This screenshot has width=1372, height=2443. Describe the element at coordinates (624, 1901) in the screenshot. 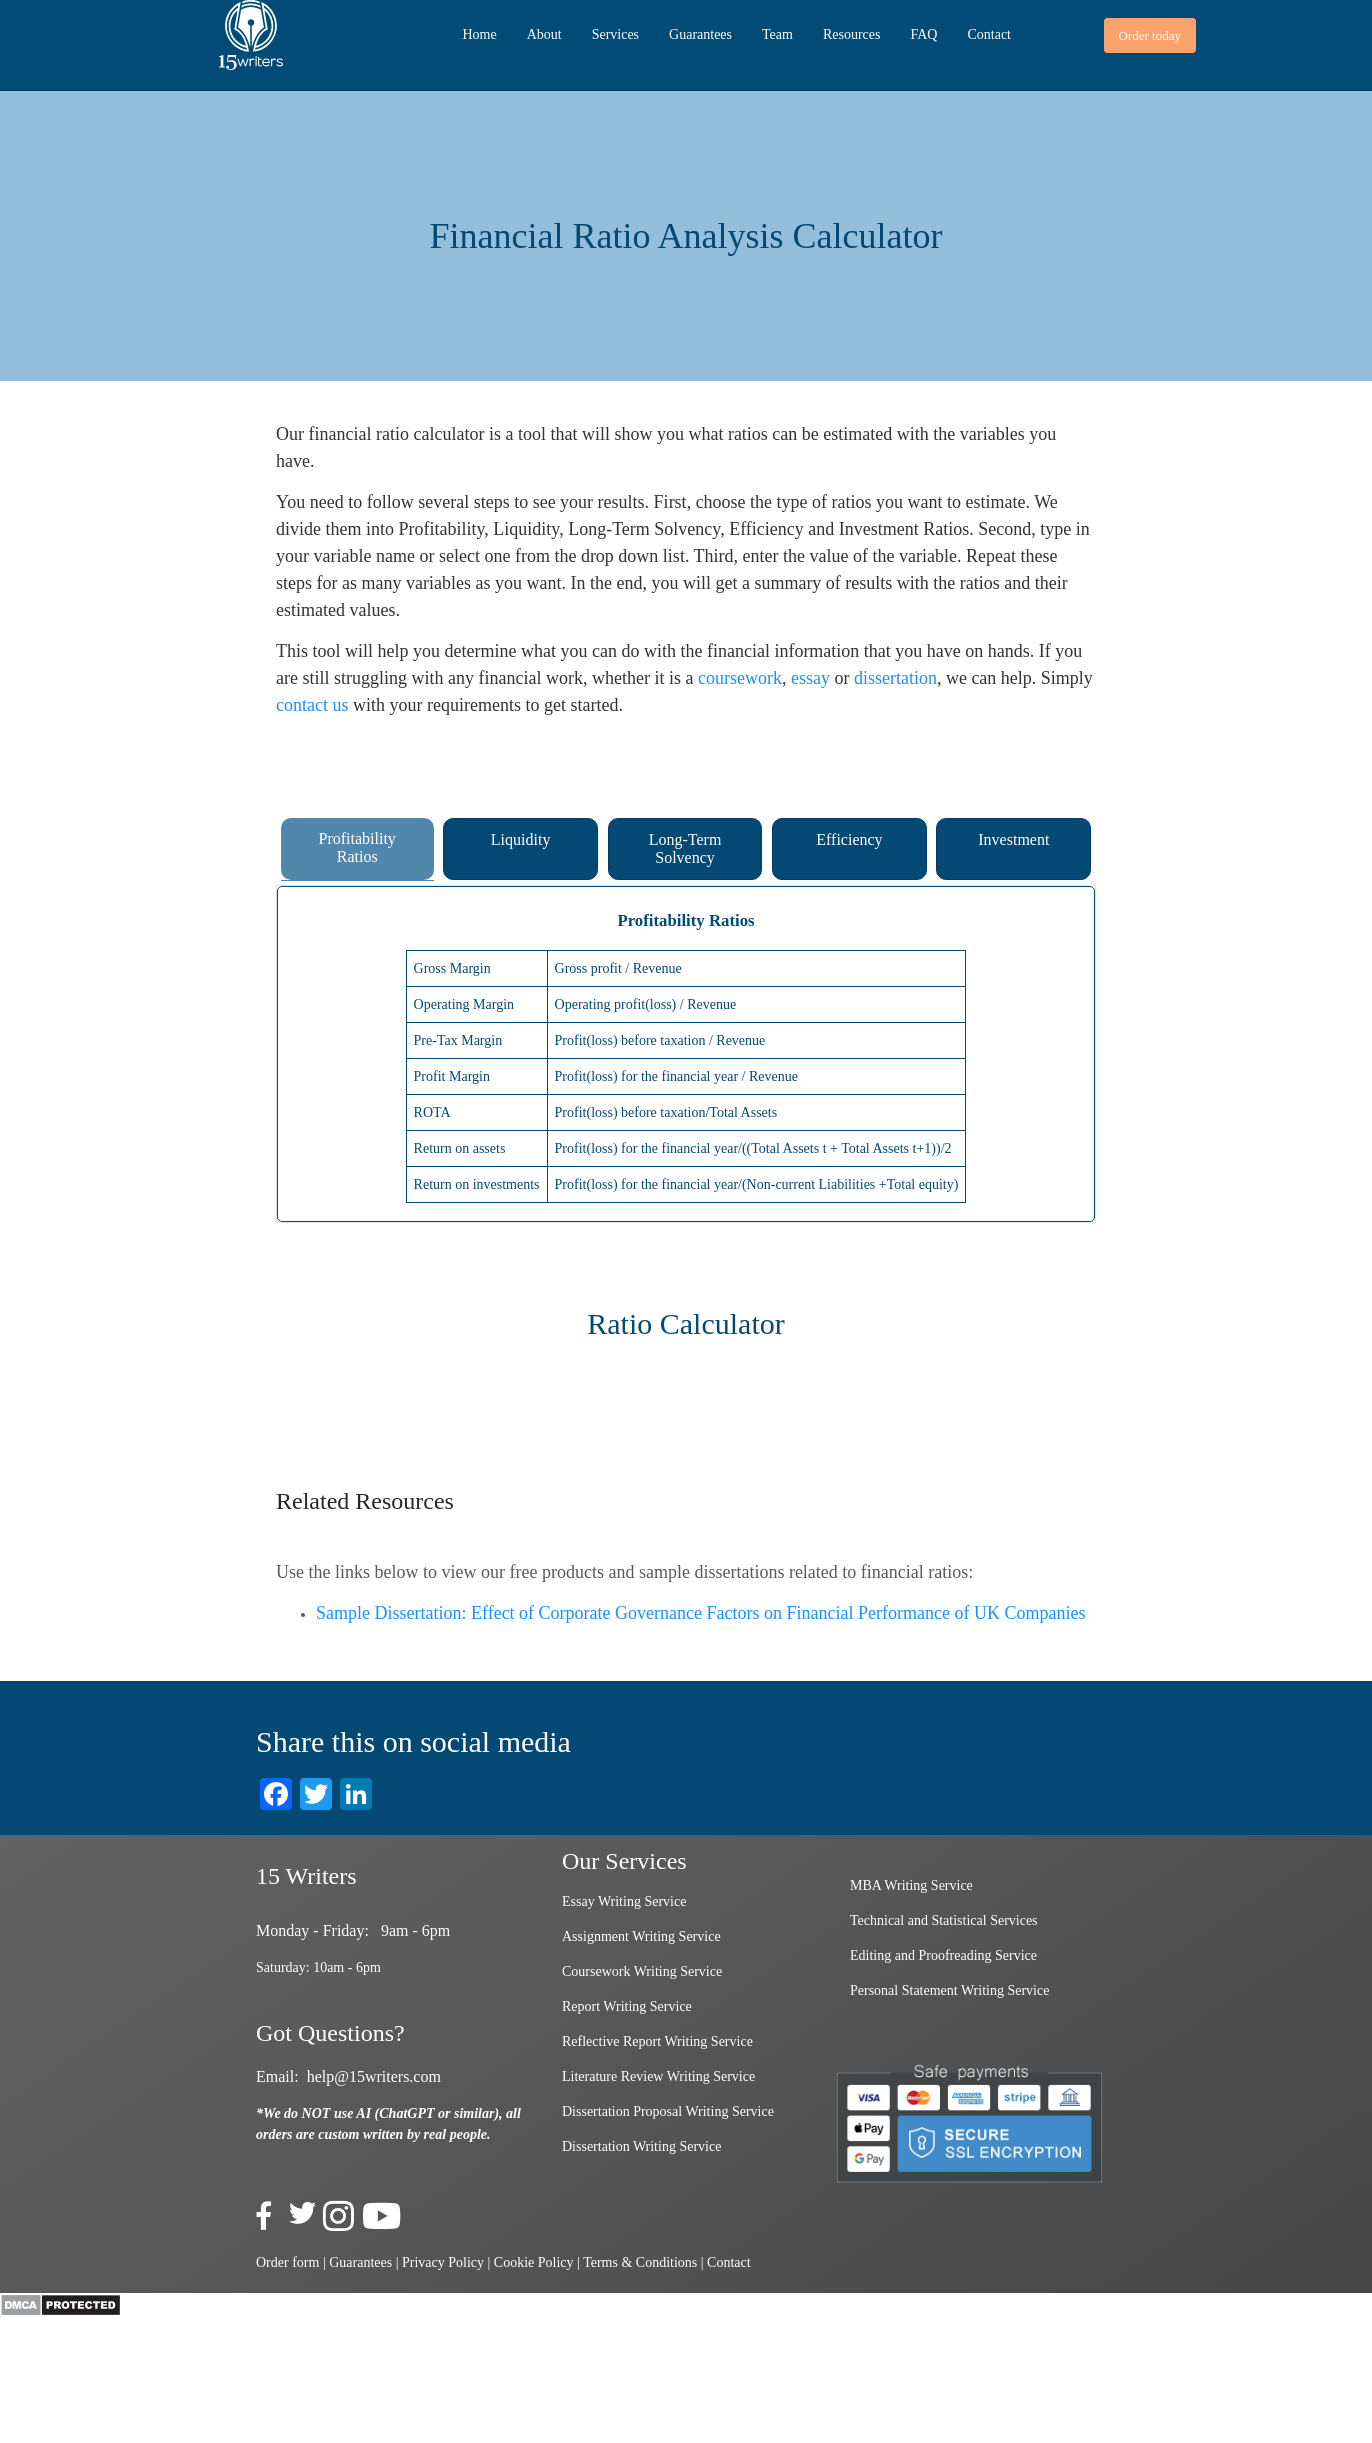

I see `Essay Writing Service` at that location.